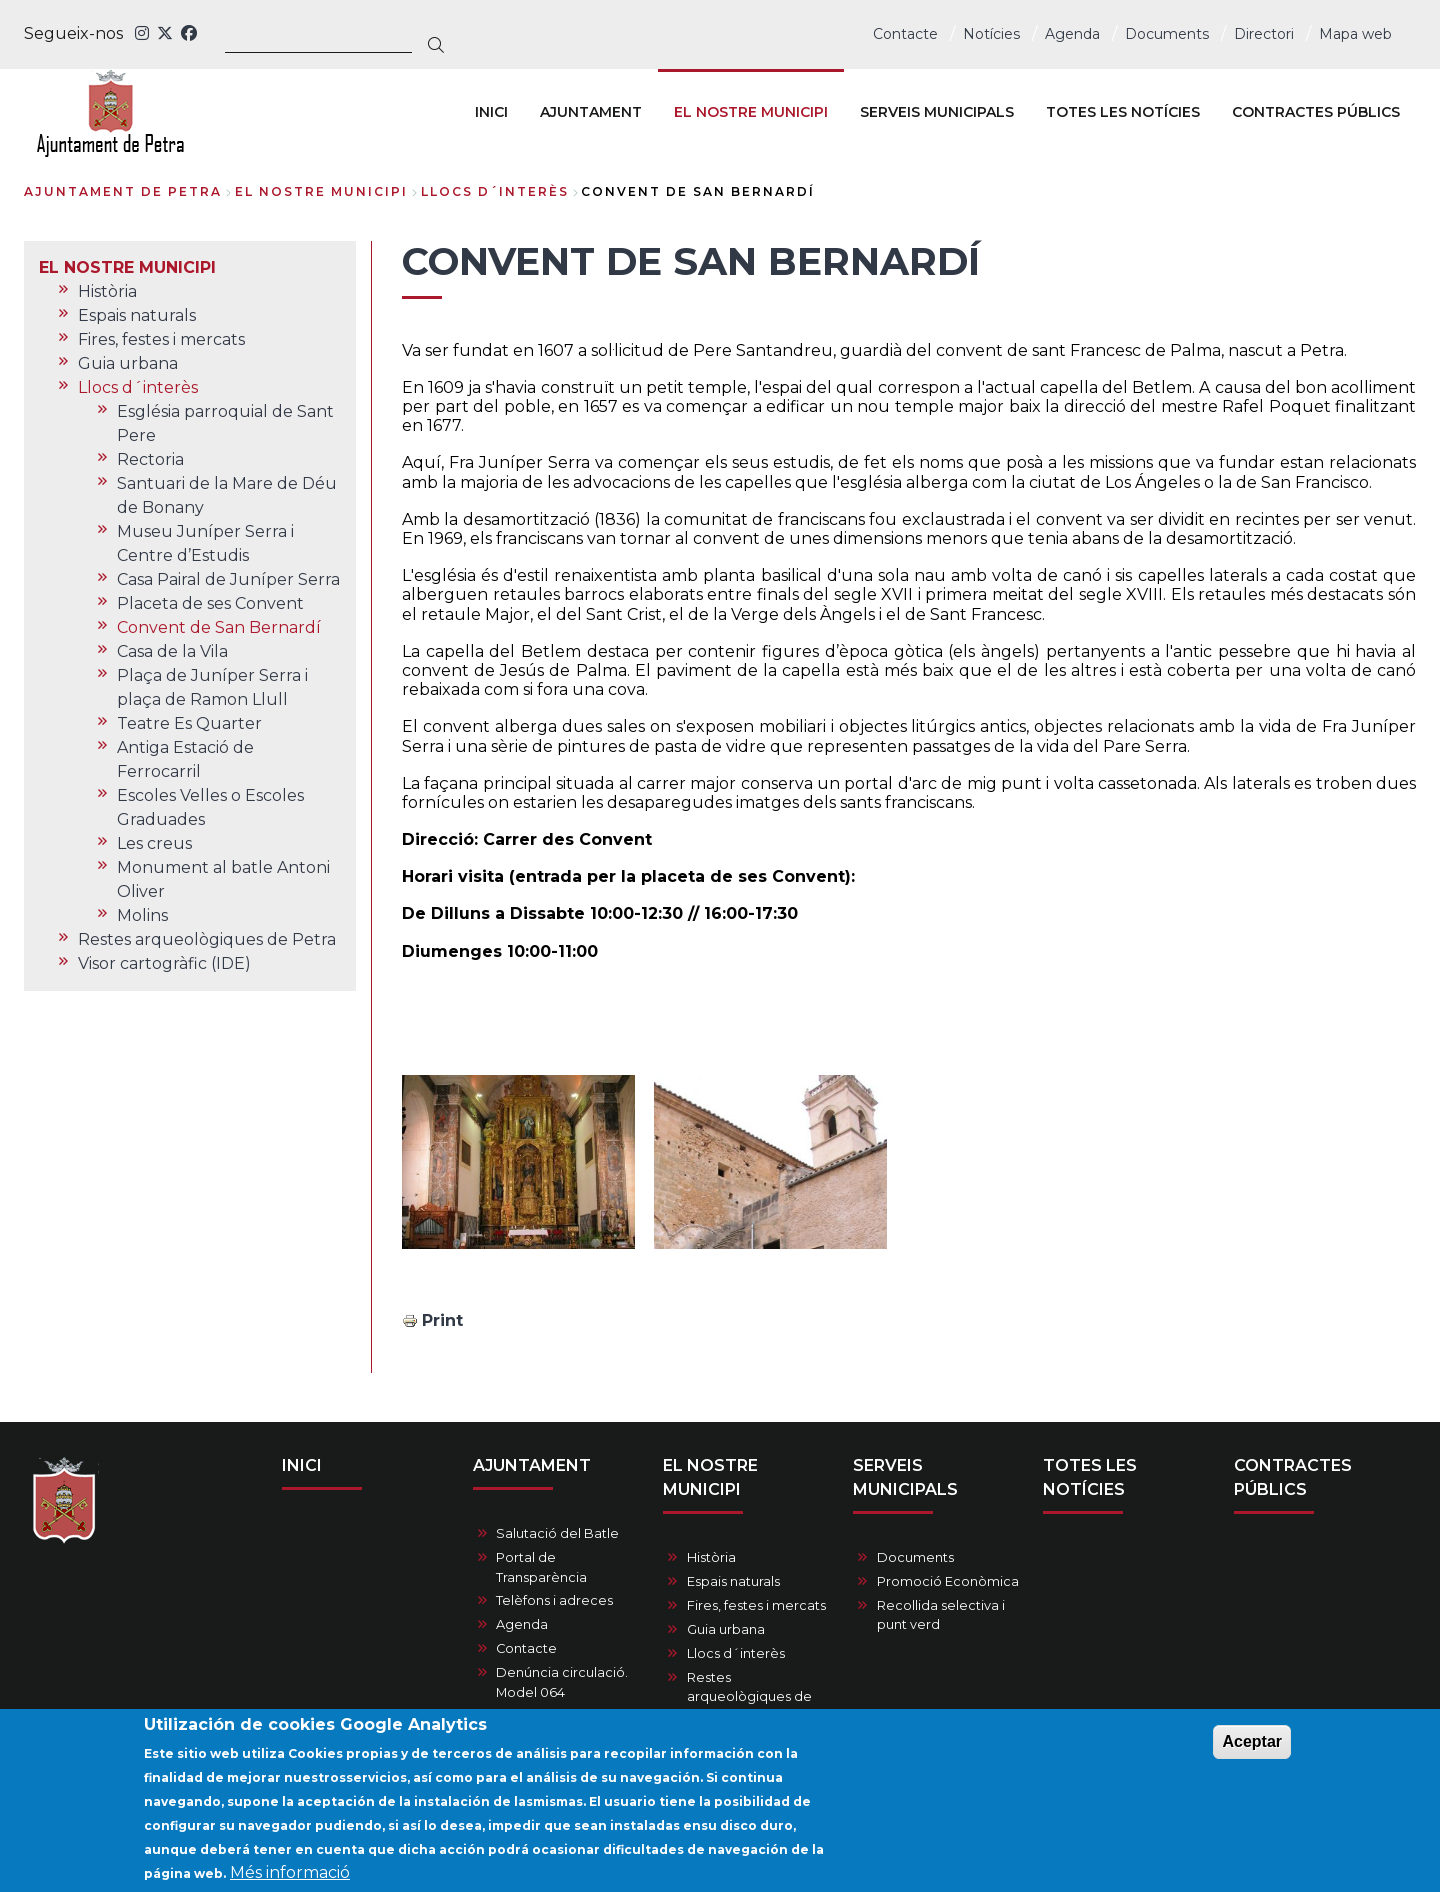 This screenshot has width=1440, height=1892. I want to click on Llocs d´interès, so click(495, 191).